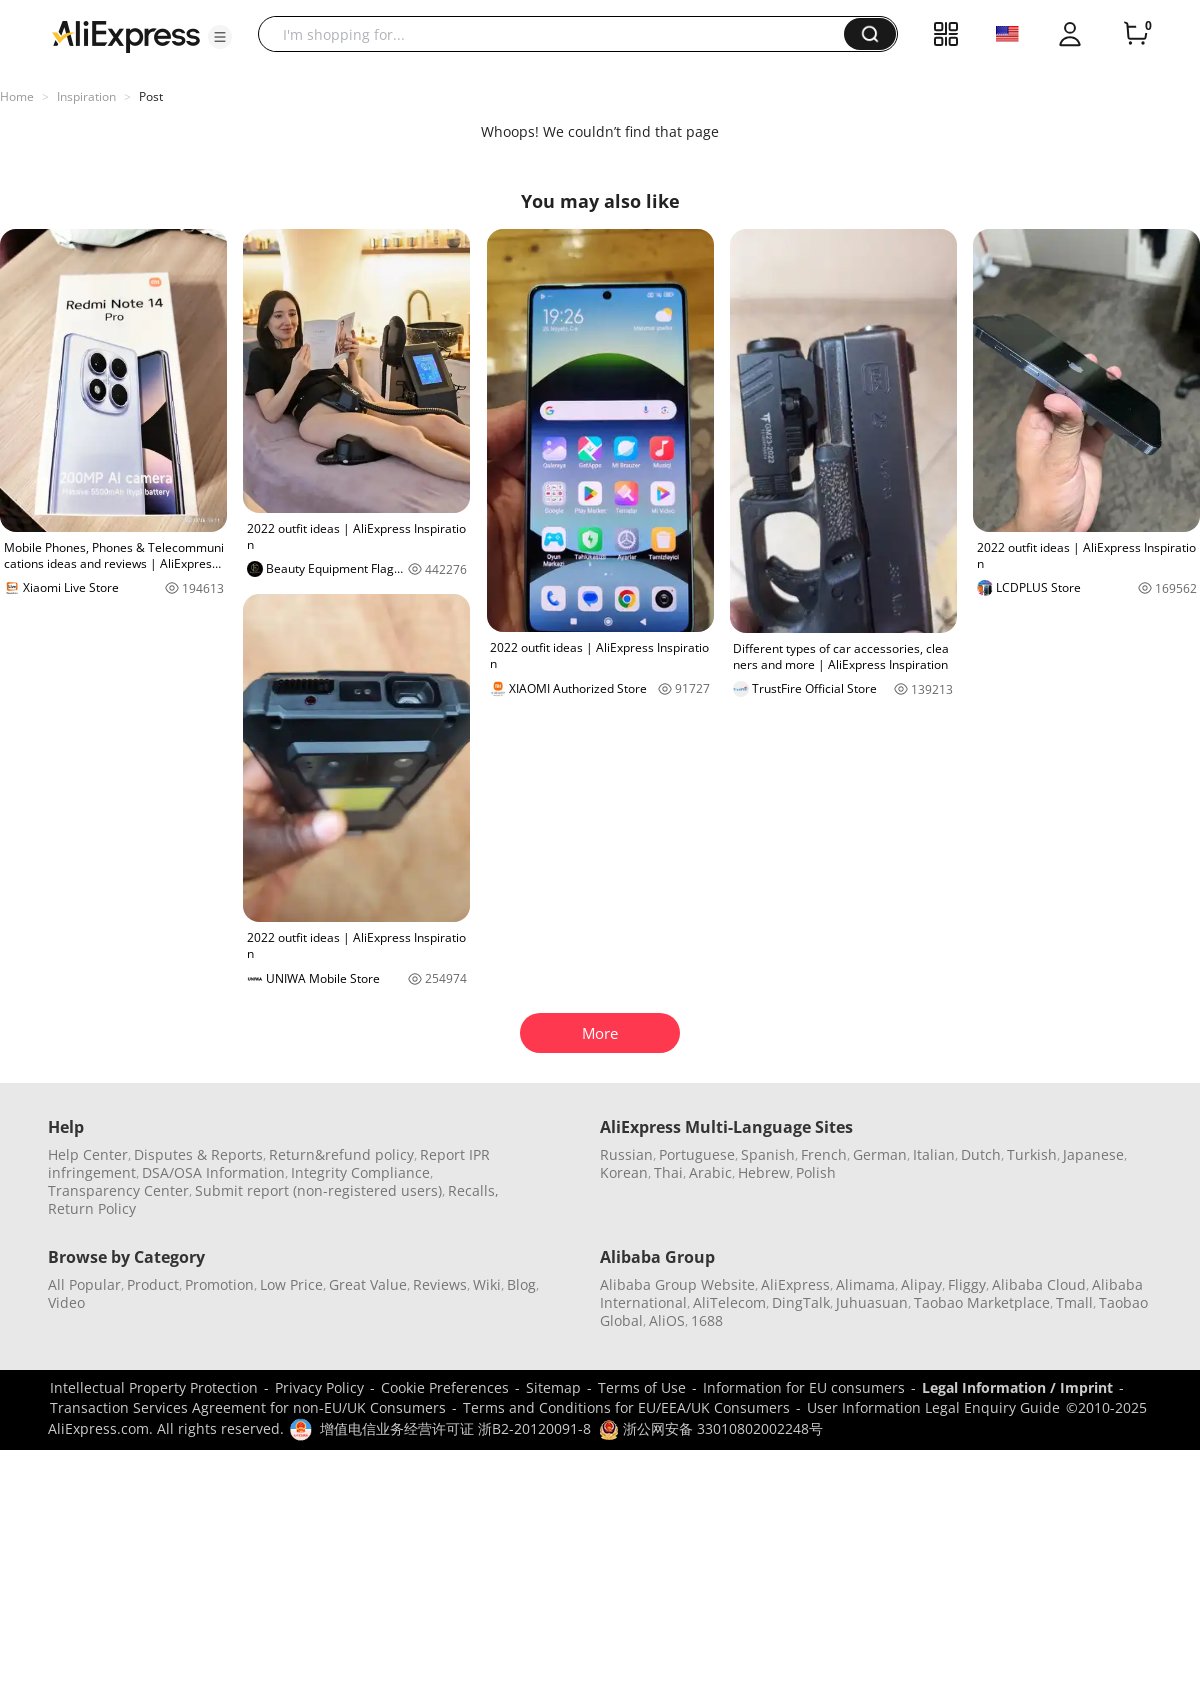  Describe the element at coordinates (319, 1387) in the screenshot. I see `Privacy Policy` at that location.